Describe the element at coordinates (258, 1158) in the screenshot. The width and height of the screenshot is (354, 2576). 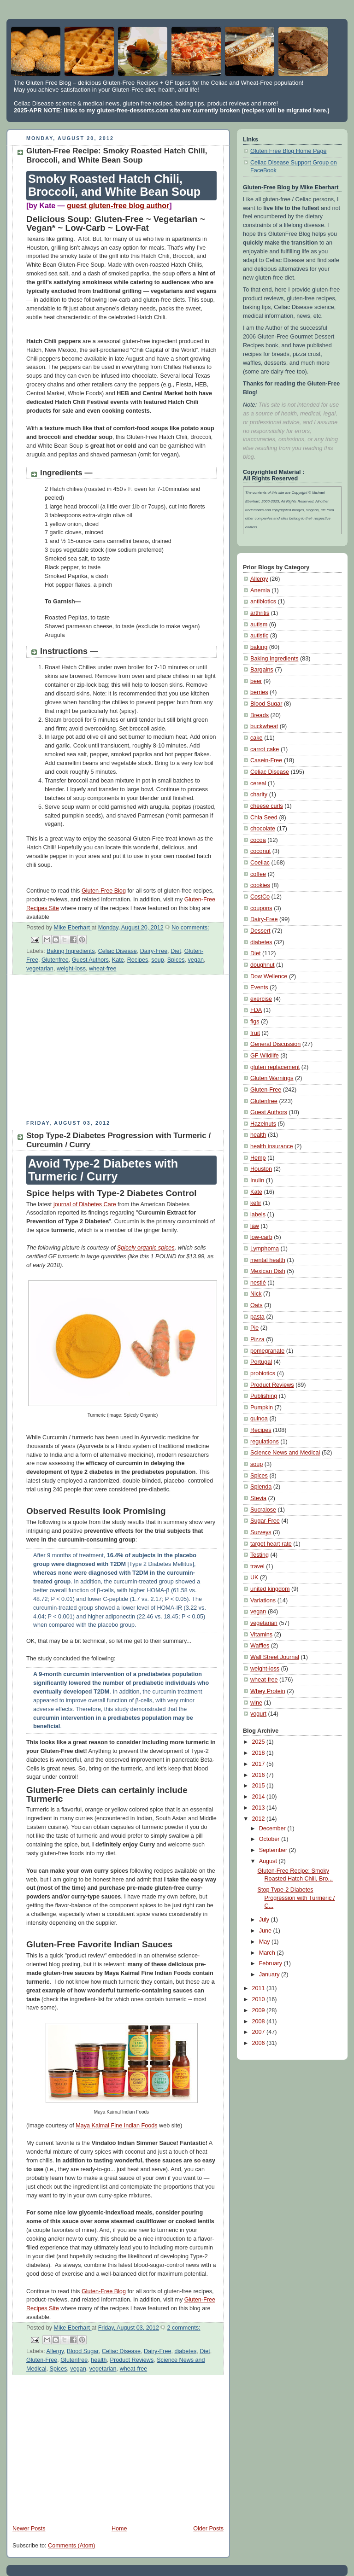
I see `Hemp` at that location.